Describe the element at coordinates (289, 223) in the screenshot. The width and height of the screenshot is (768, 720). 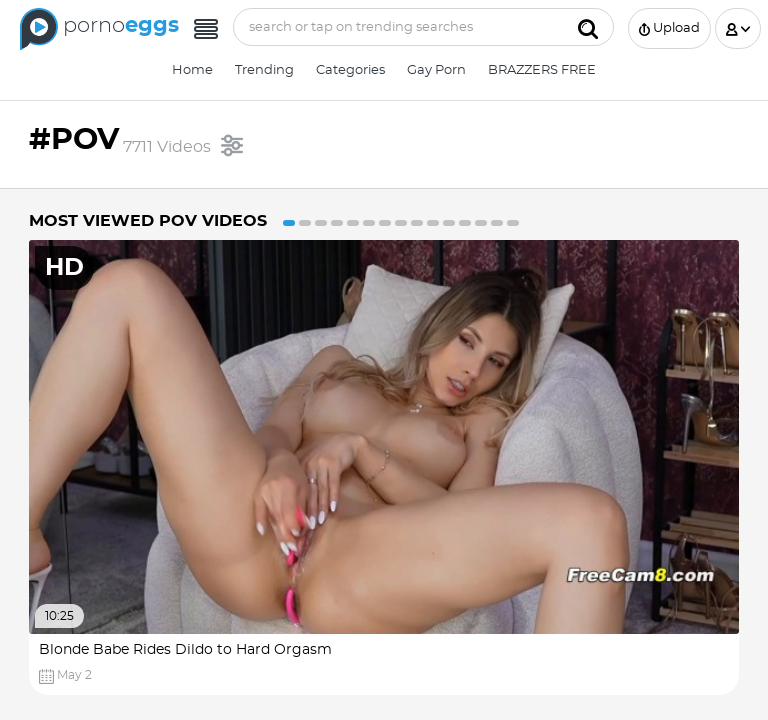
I see `1 [button]` at that location.